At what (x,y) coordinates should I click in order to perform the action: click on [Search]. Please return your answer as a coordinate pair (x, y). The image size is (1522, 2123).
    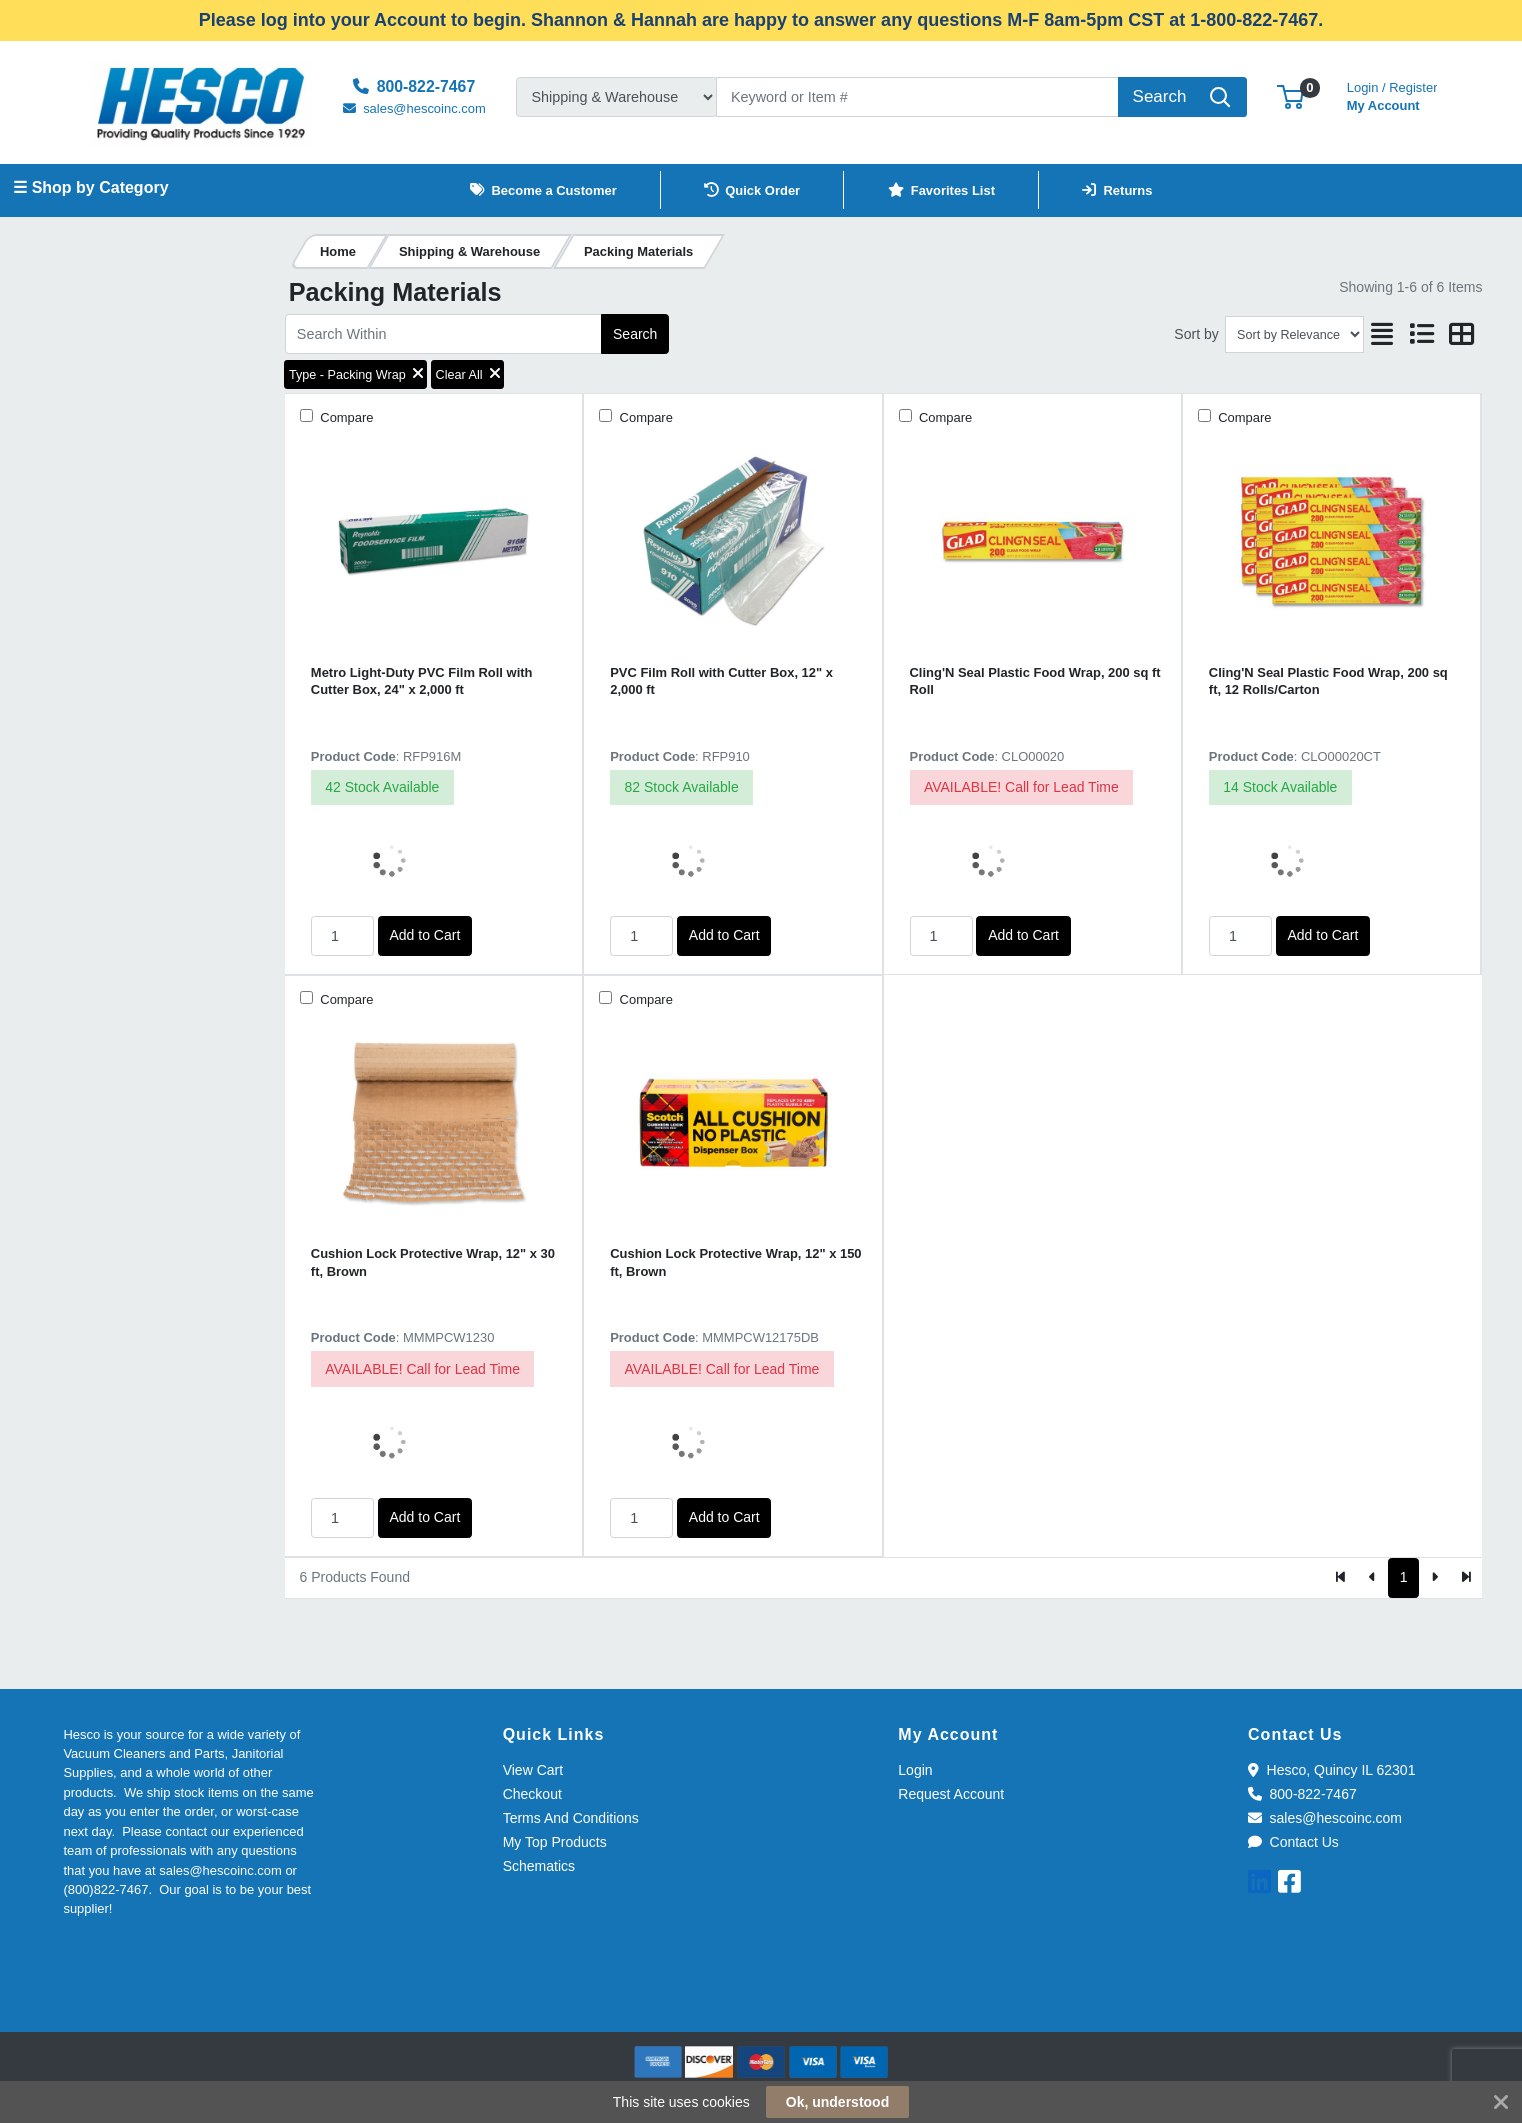
    Looking at the image, I should click on (918, 97).